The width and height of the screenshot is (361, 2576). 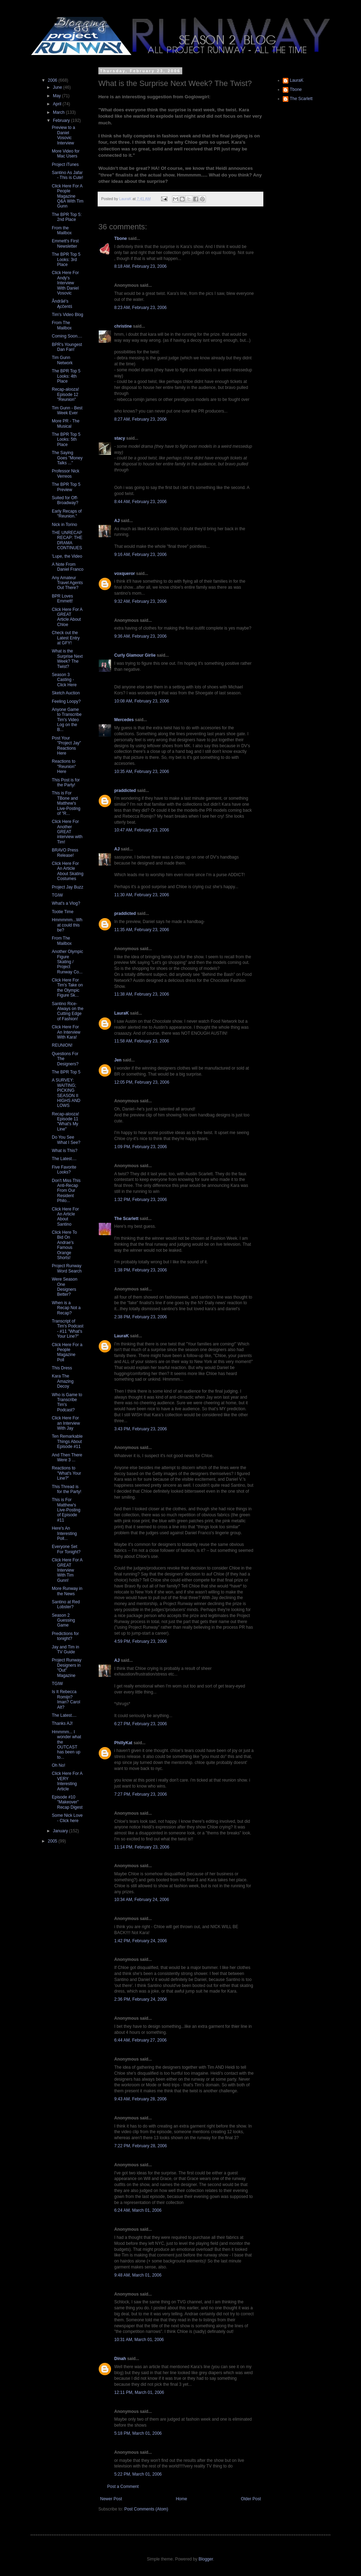 What do you see at coordinates (141, 994) in the screenshot?
I see `11:38 AM, February 23, 2006` at bounding box center [141, 994].